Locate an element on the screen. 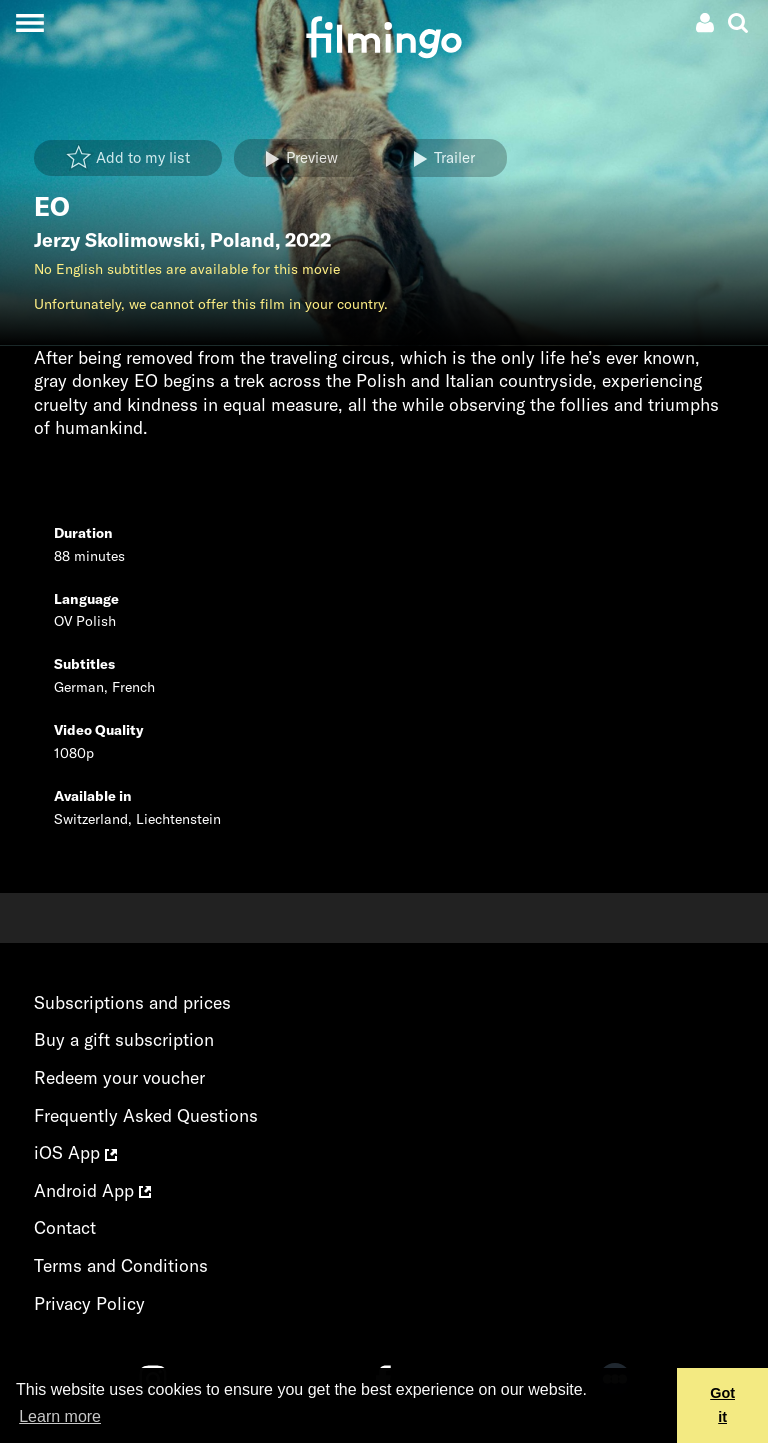 This screenshot has width=768, height=1443. Terms and Conditions is located at coordinates (121, 1265).